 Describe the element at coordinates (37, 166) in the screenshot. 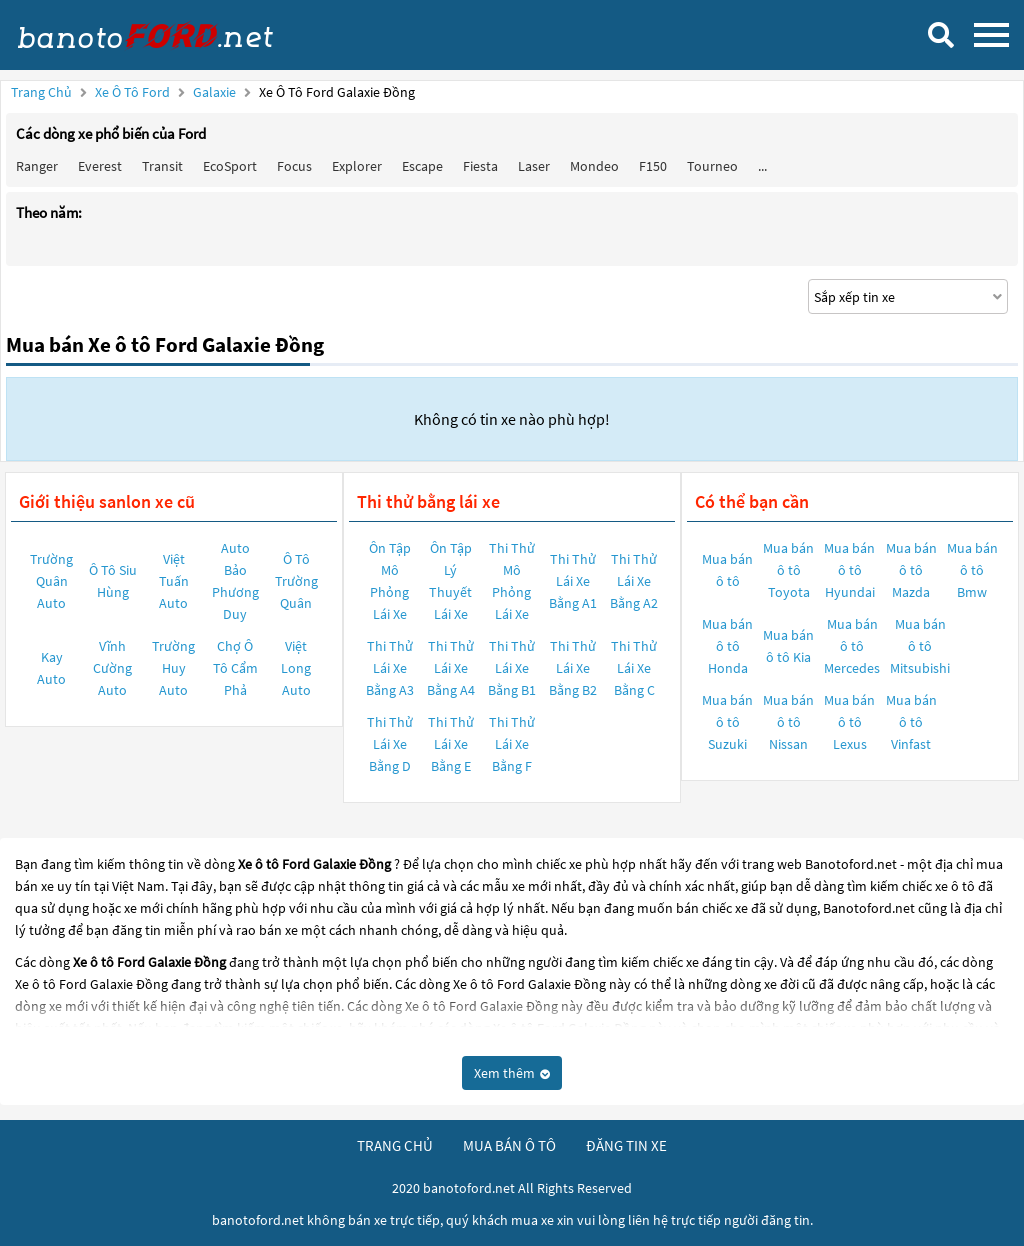

I see `Ranger` at that location.